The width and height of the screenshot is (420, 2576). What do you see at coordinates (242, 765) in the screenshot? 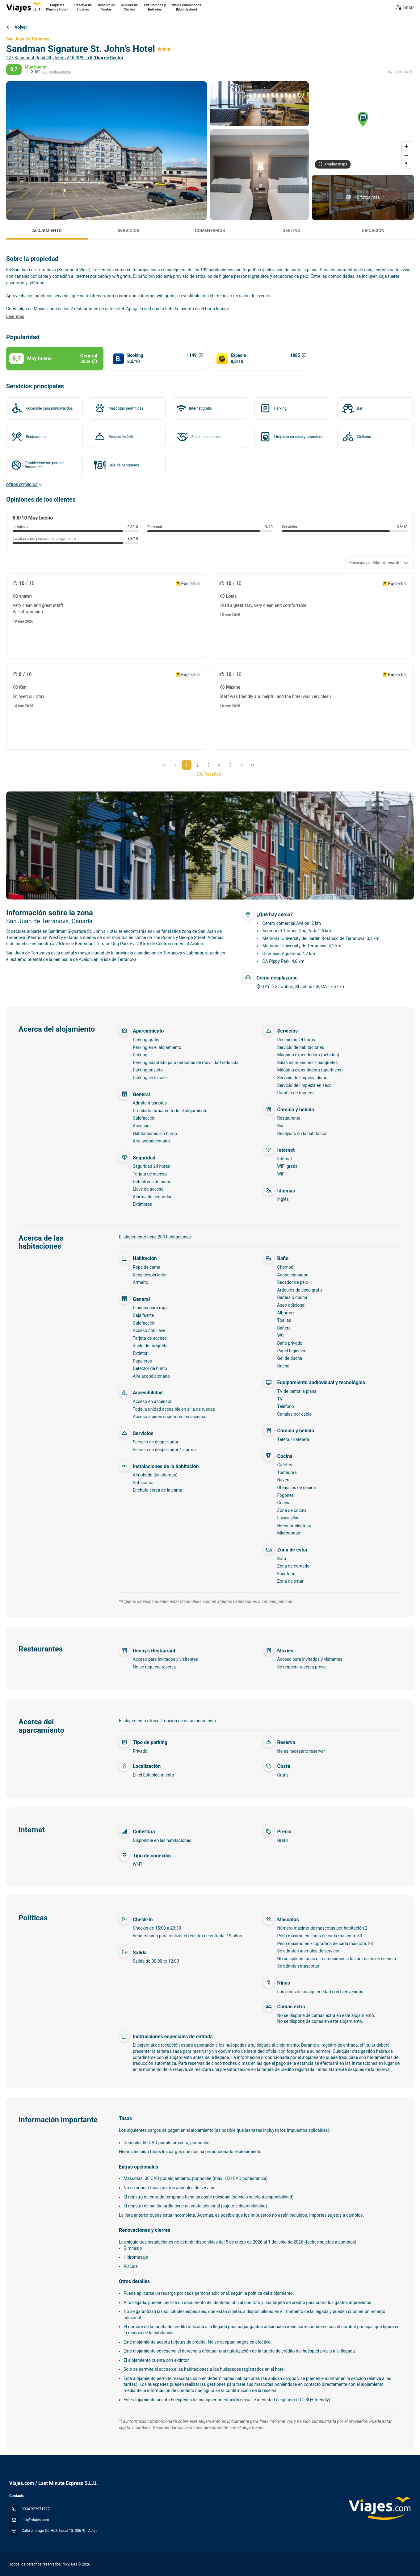
I see `[Página siguiente]` at bounding box center [242, 765].